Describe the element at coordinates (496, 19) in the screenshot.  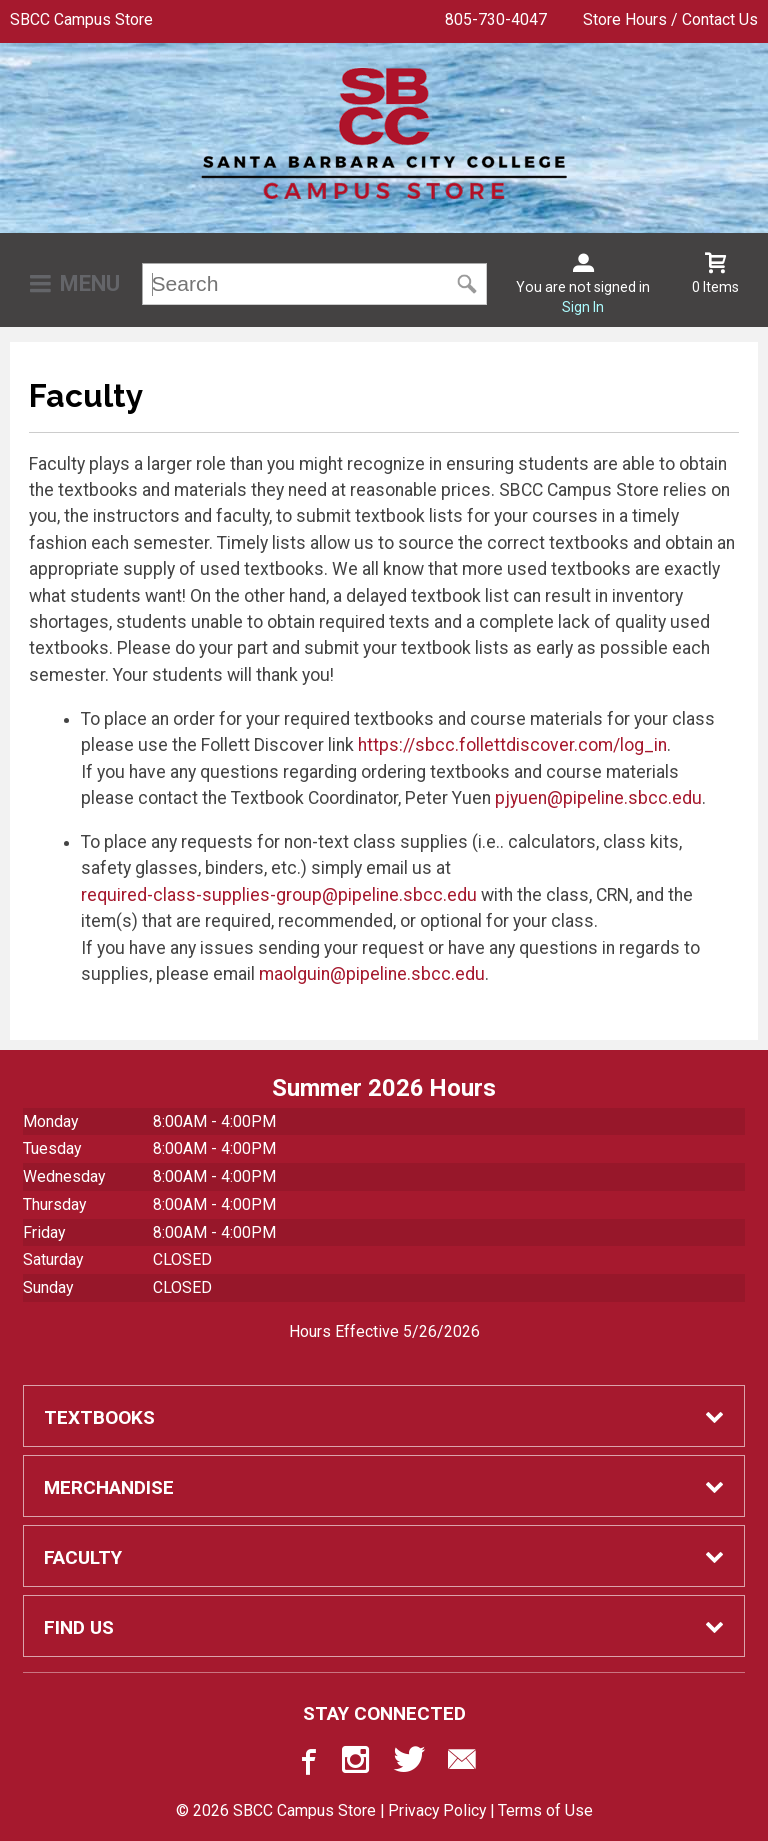
I see `805-730-4047` at that location.